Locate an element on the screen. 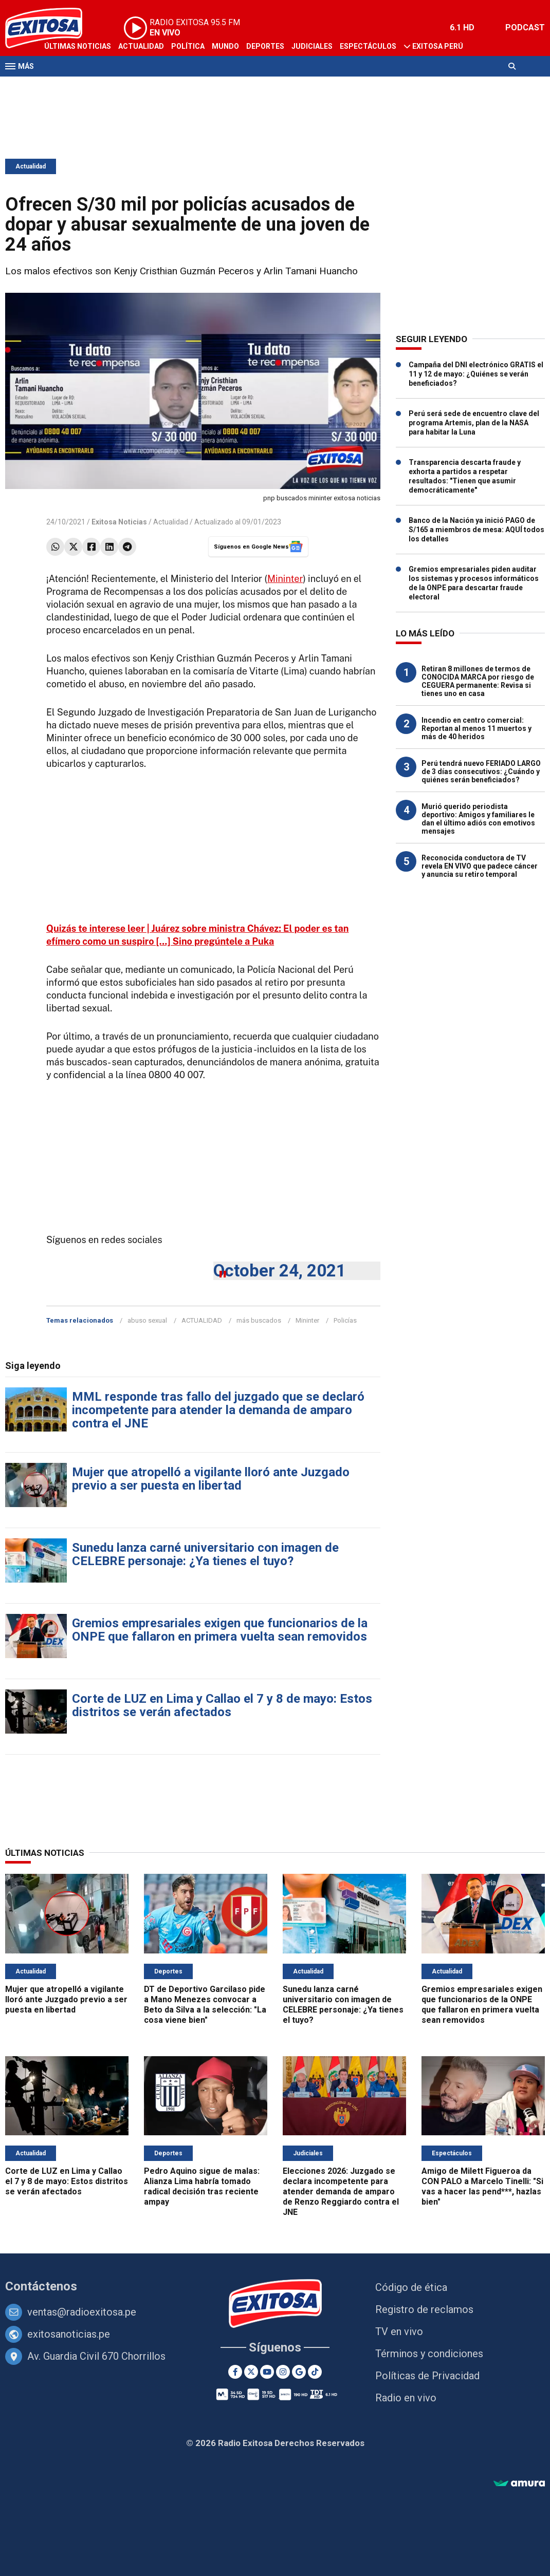  exitosanoticias.pe is located at coordinates (68, 2334).